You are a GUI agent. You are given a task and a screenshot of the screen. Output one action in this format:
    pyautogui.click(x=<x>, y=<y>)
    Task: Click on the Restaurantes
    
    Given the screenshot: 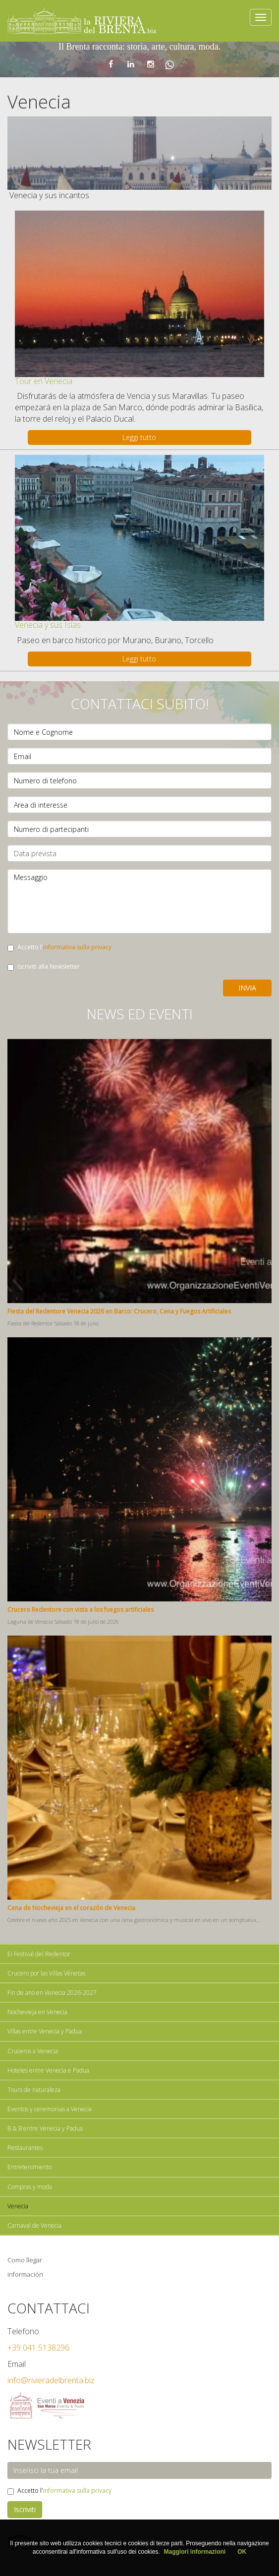 What is the action you would take?
    pyautogui.click(x=25, y=2147)
    